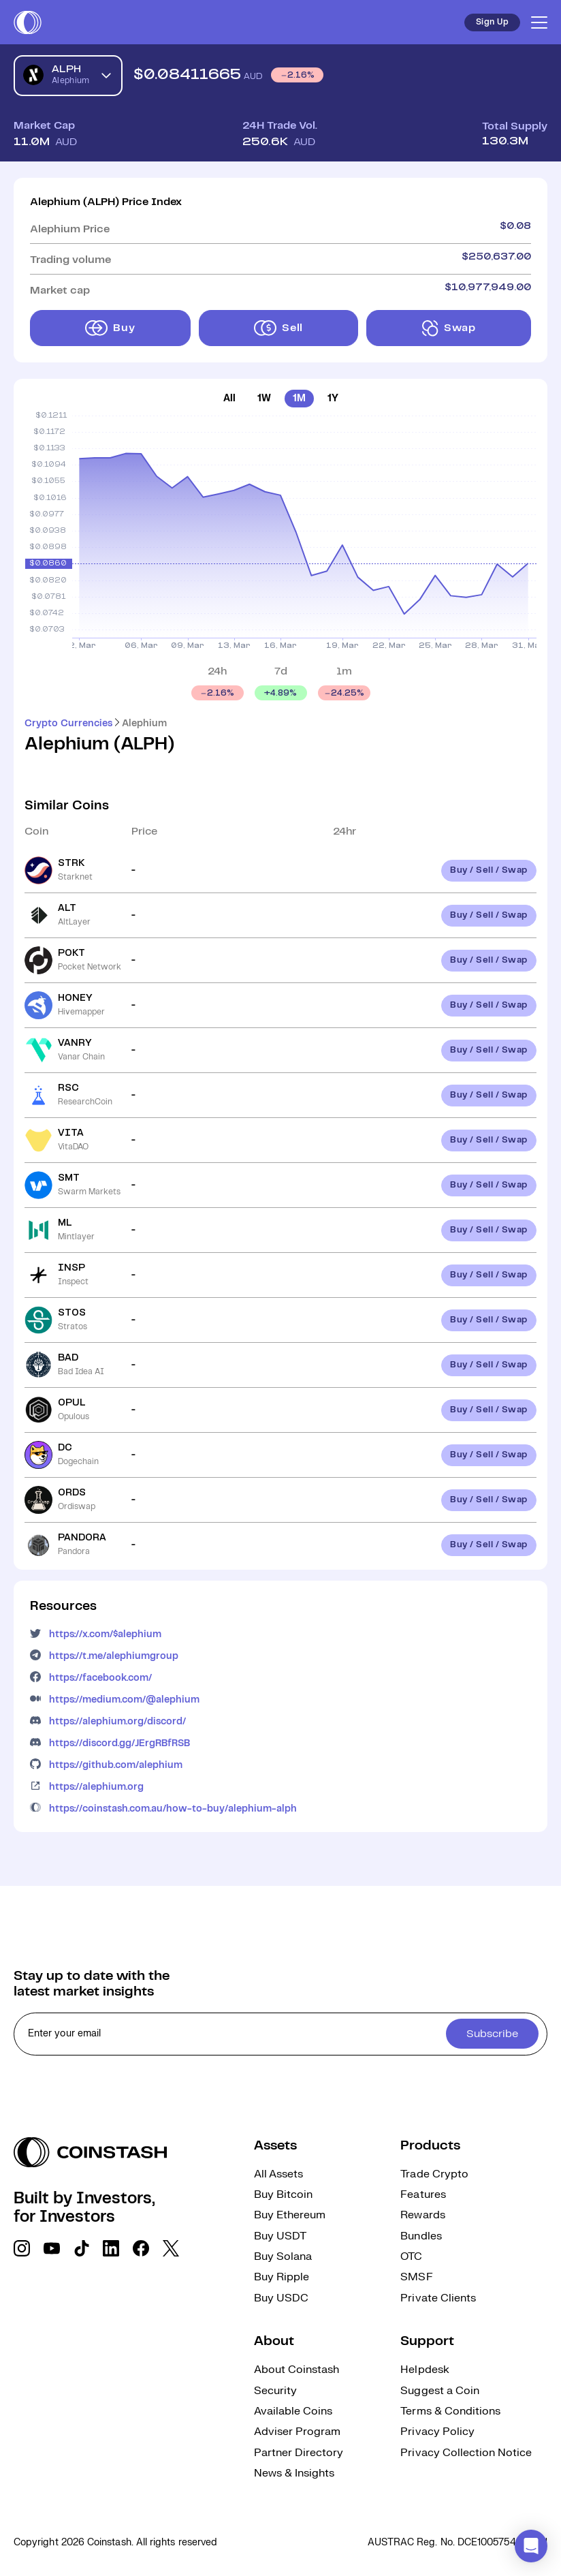  Describe the element at coordinates (22, 2248) in the screenshot. I see `[social link]` at that location.